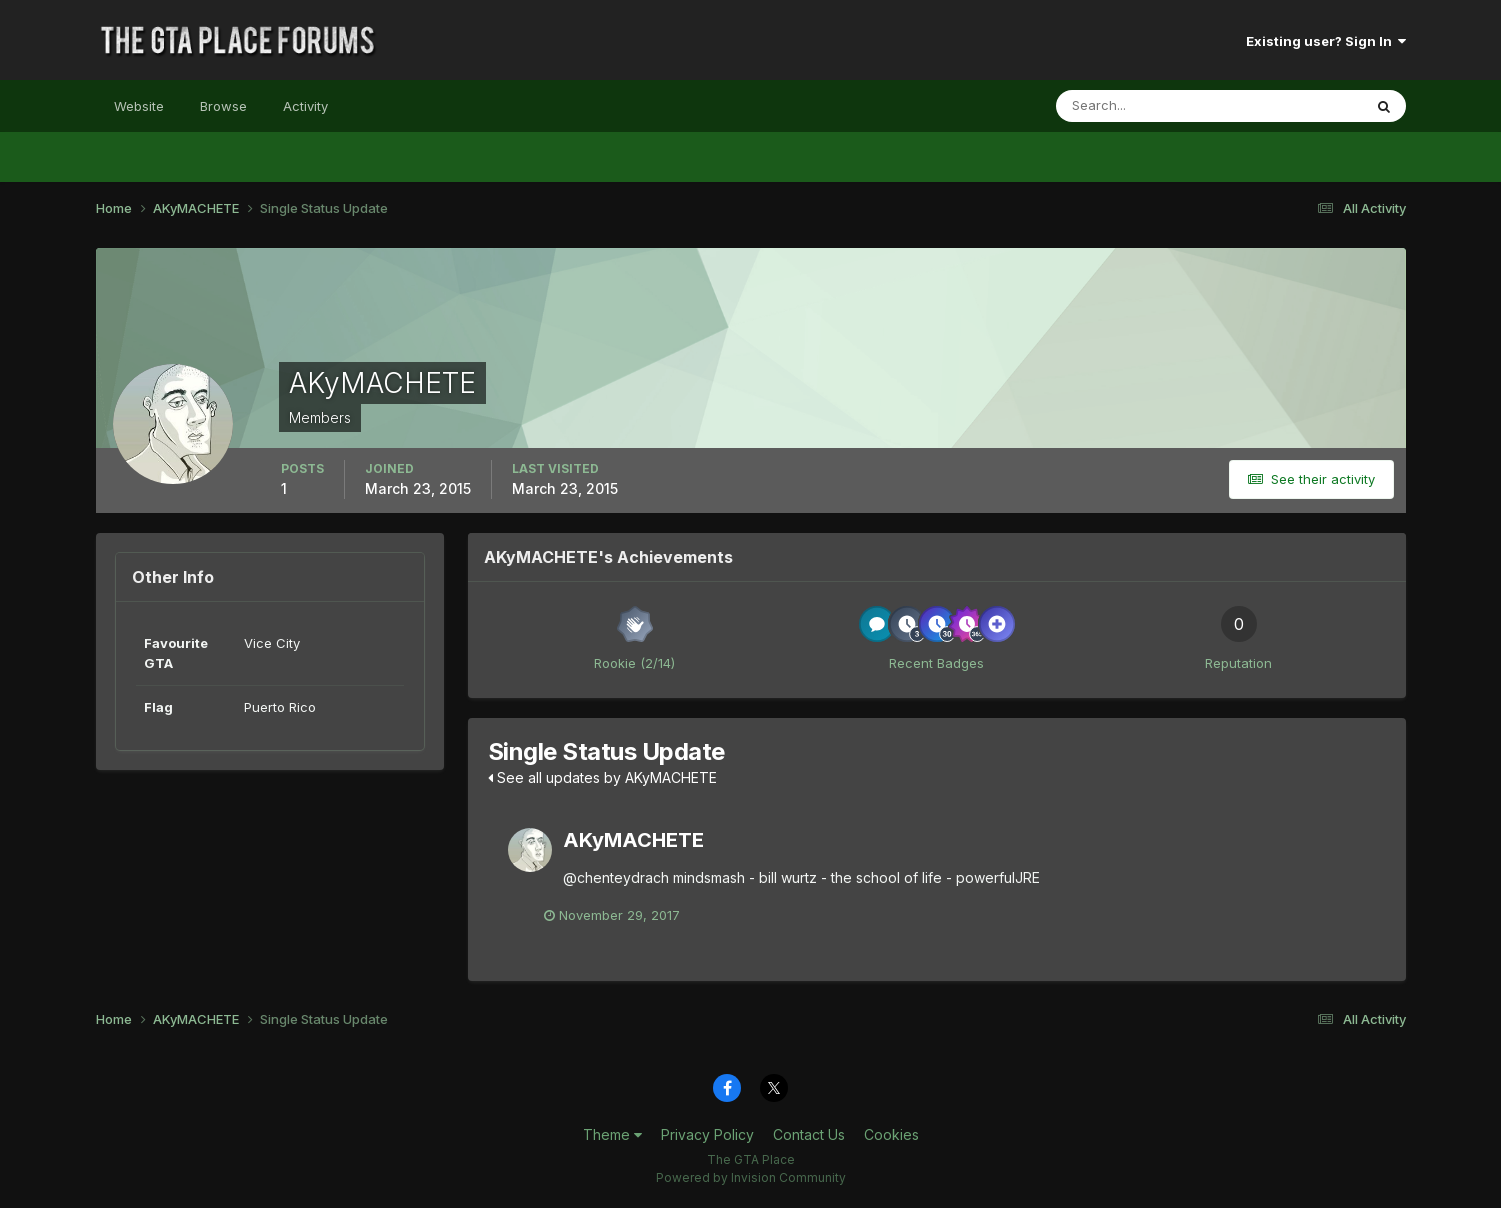 The image size is (1501, 1208). I want to click on Theme, so click(612, 1135).